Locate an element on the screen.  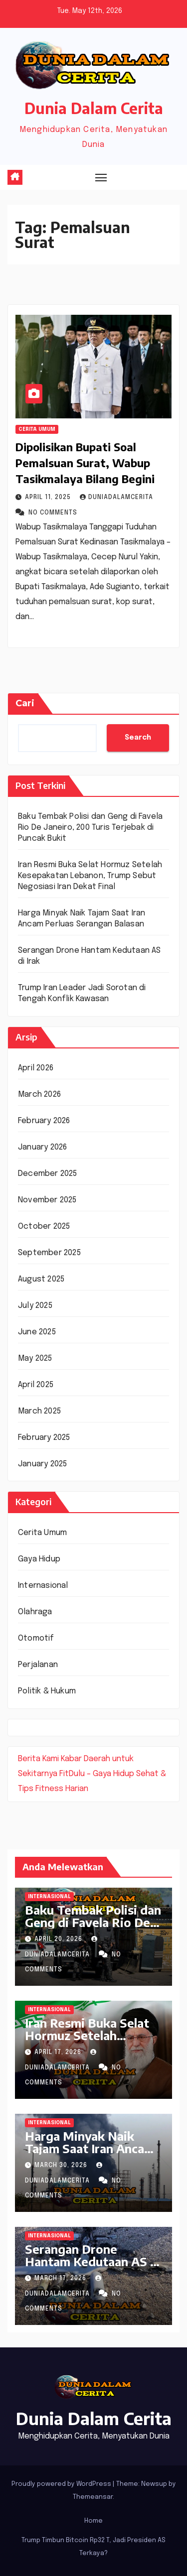
Cerita Umum is located at coordinates (36, 429).